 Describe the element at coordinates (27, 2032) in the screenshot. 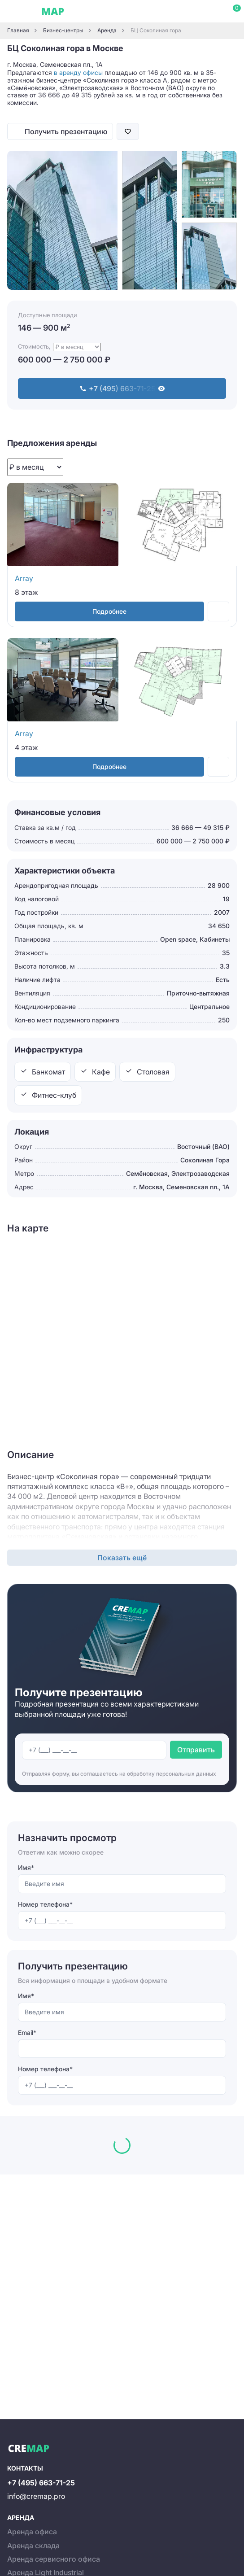

I see `Email*` at that location.